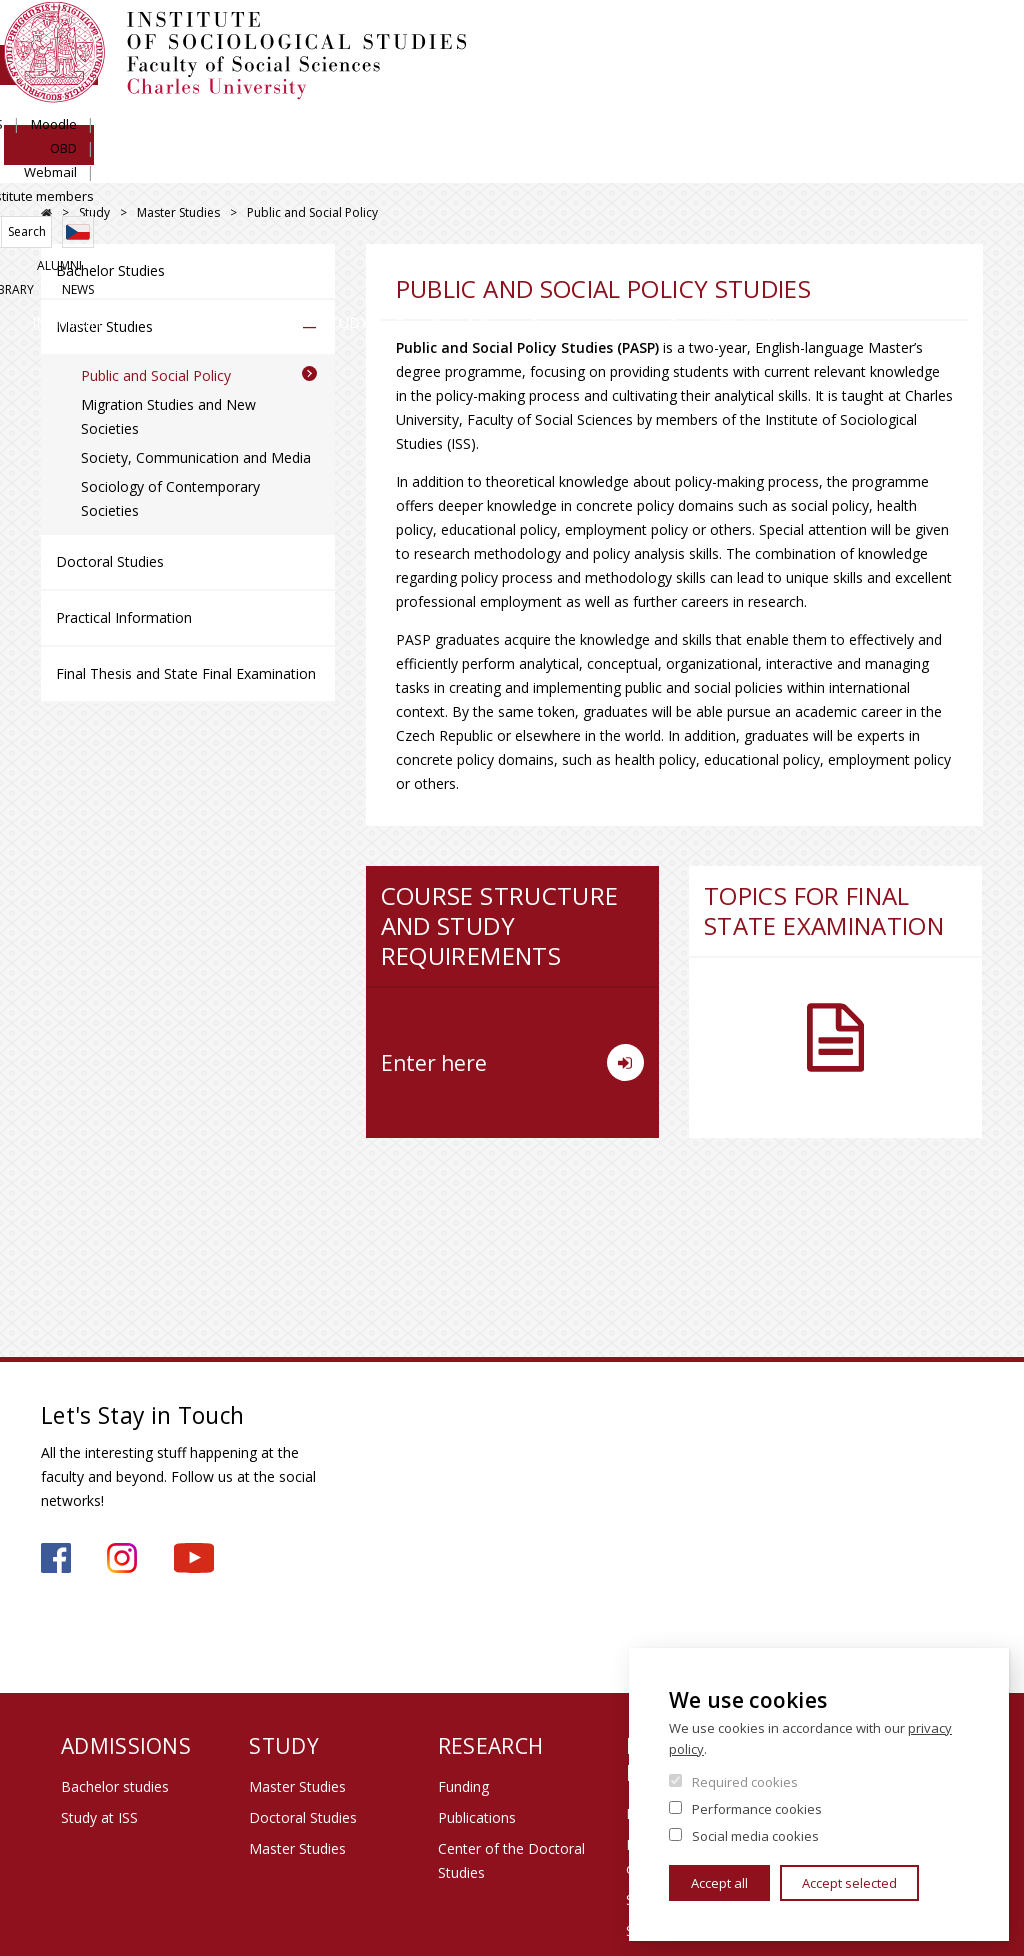 This screenshot has width=1024, height=1956. I want to click on Accept selected, so click(849, 1883).